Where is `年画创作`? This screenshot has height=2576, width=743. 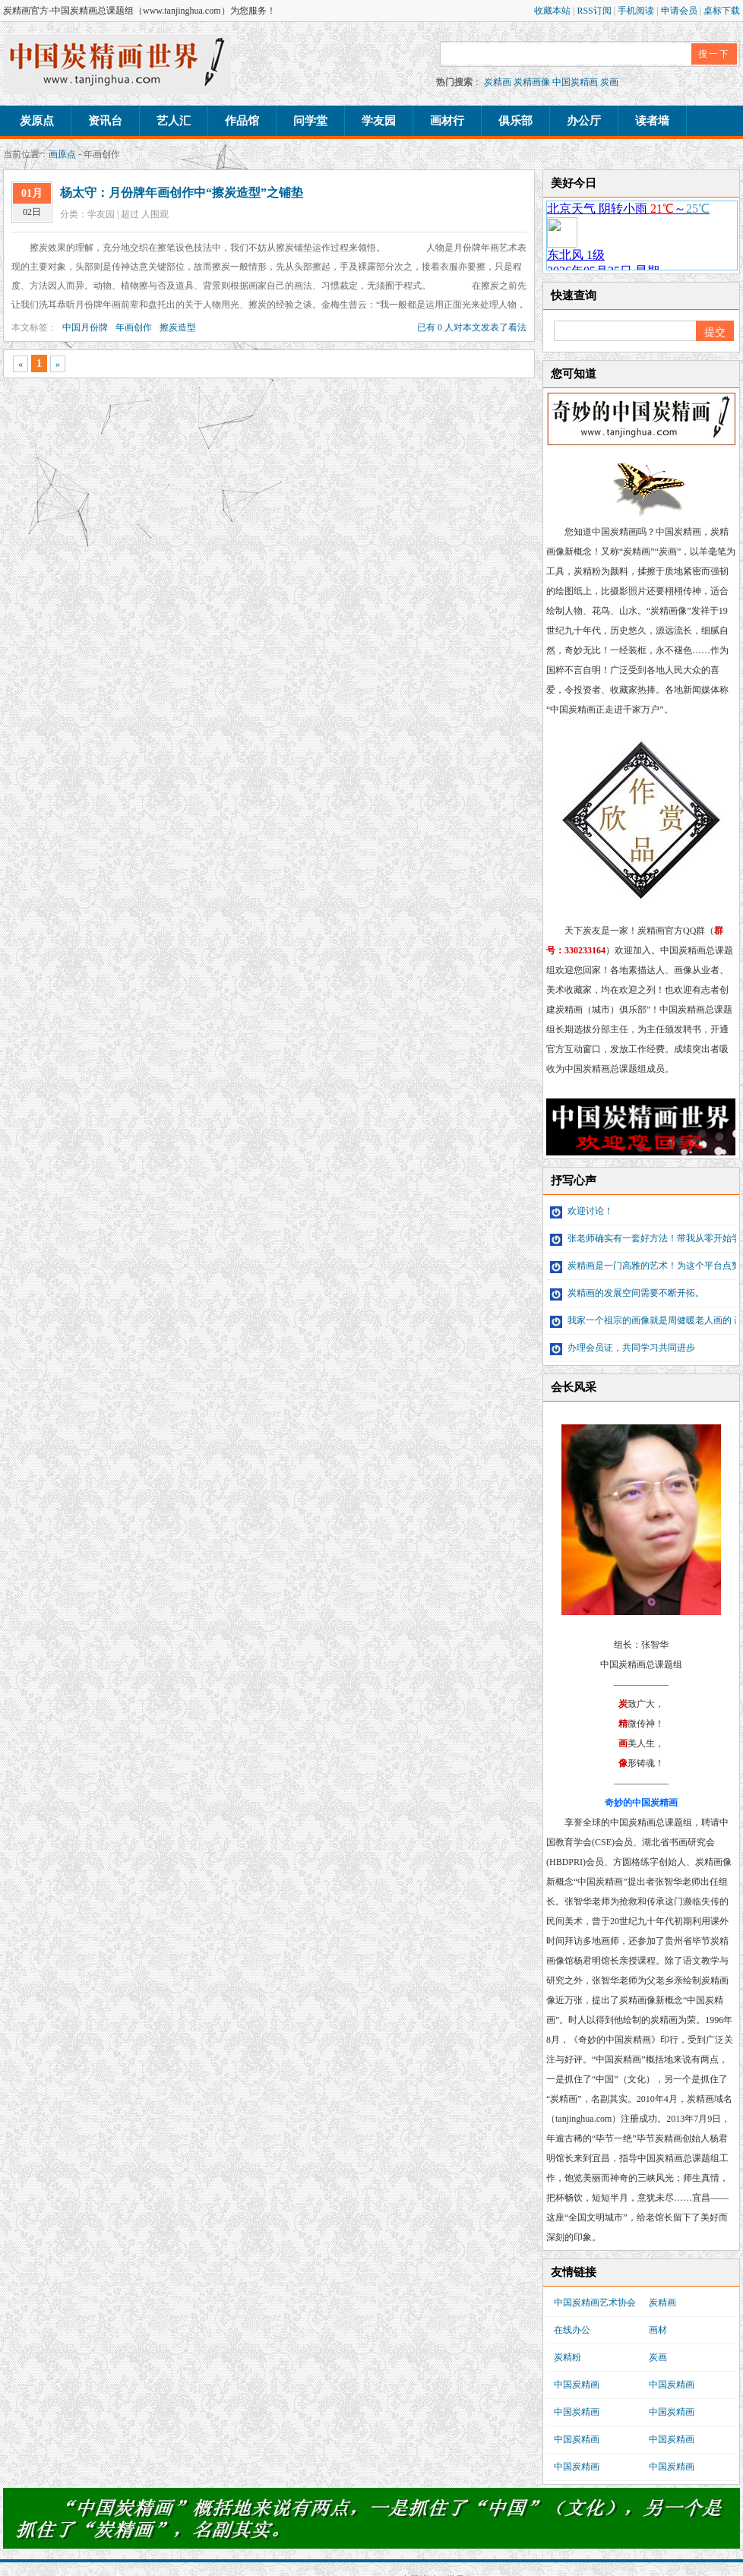
年画创作 is located at coordinates (133, 327).